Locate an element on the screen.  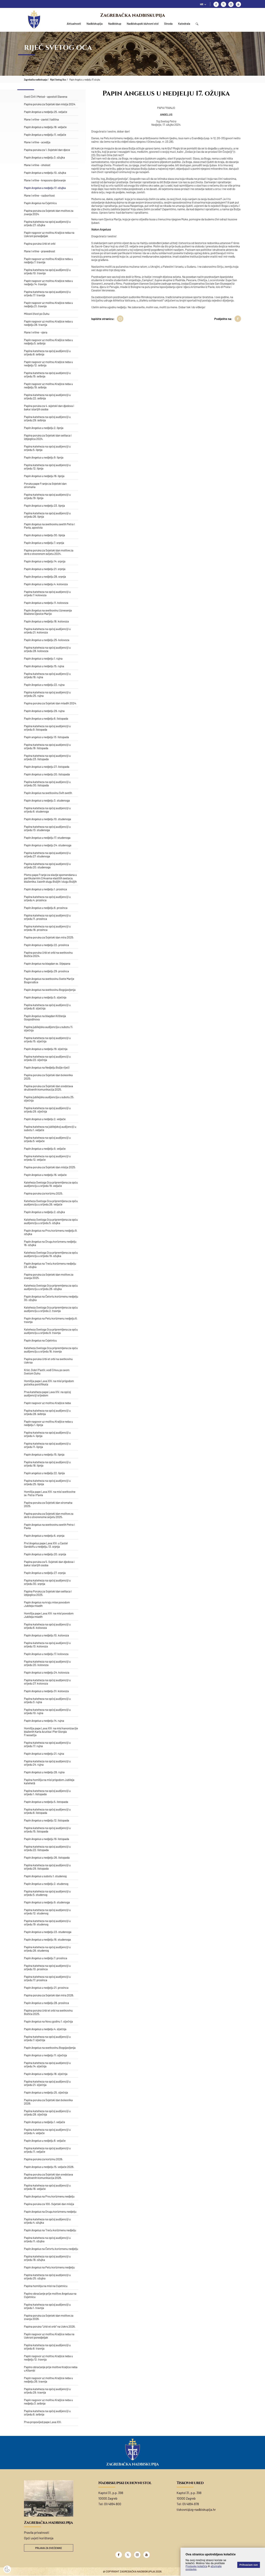
Papin Angelus u nedjelju 2. lipnja is located at coordinates (43, 427).